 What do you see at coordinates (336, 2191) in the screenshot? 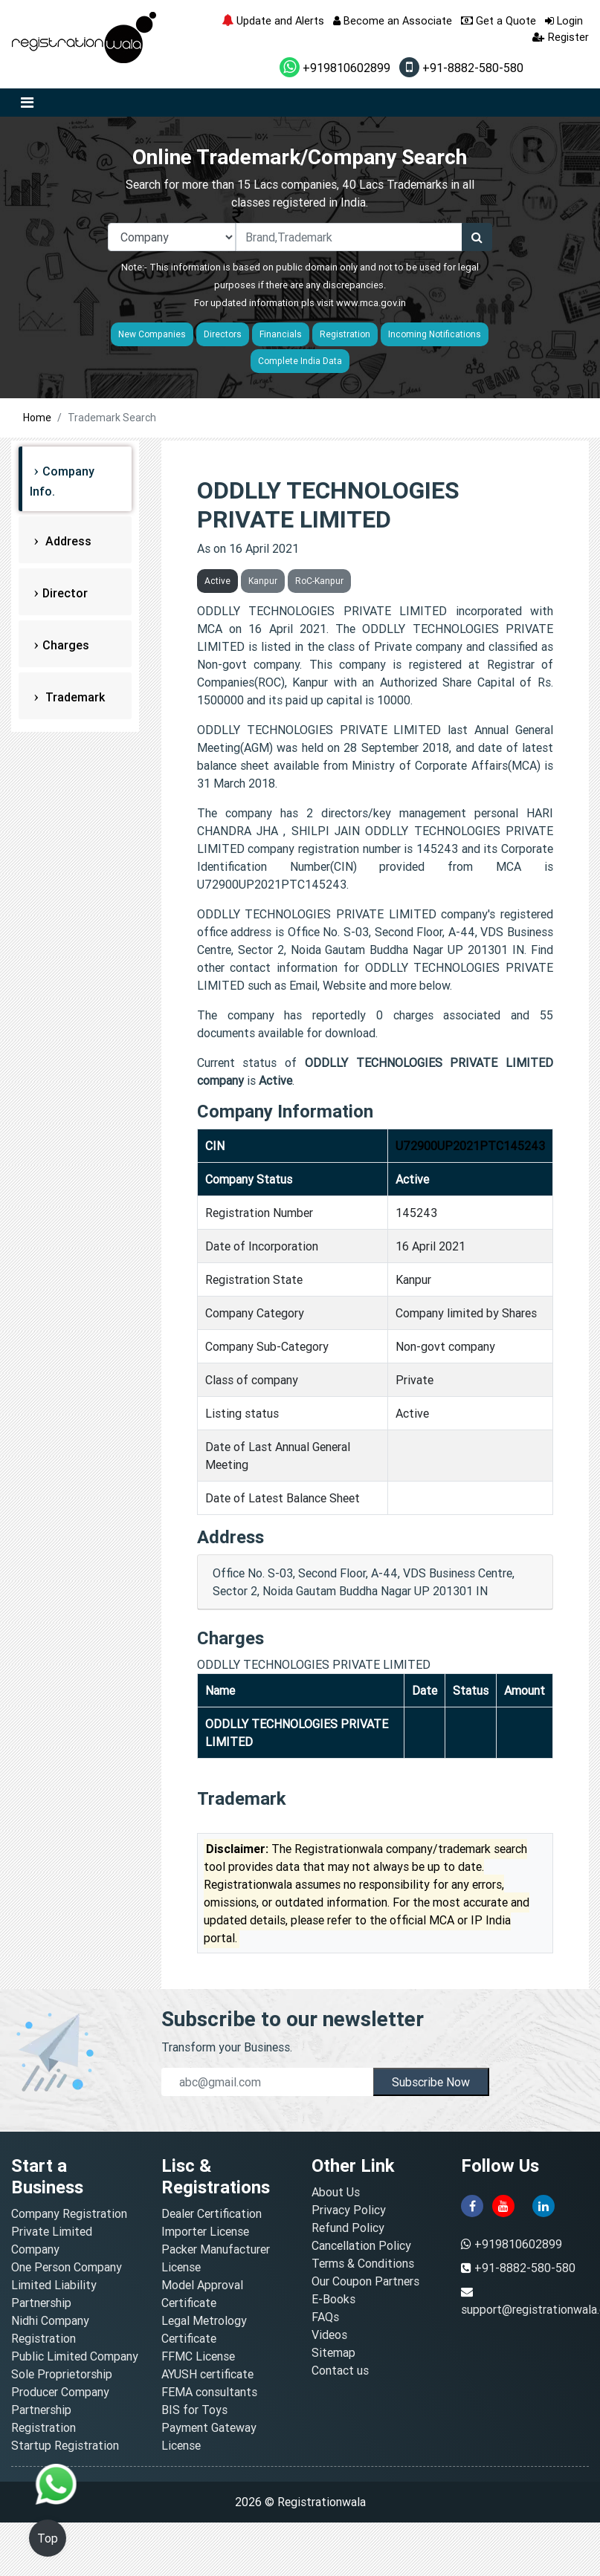
I see `About Us` at bounding box center [336, 2191].